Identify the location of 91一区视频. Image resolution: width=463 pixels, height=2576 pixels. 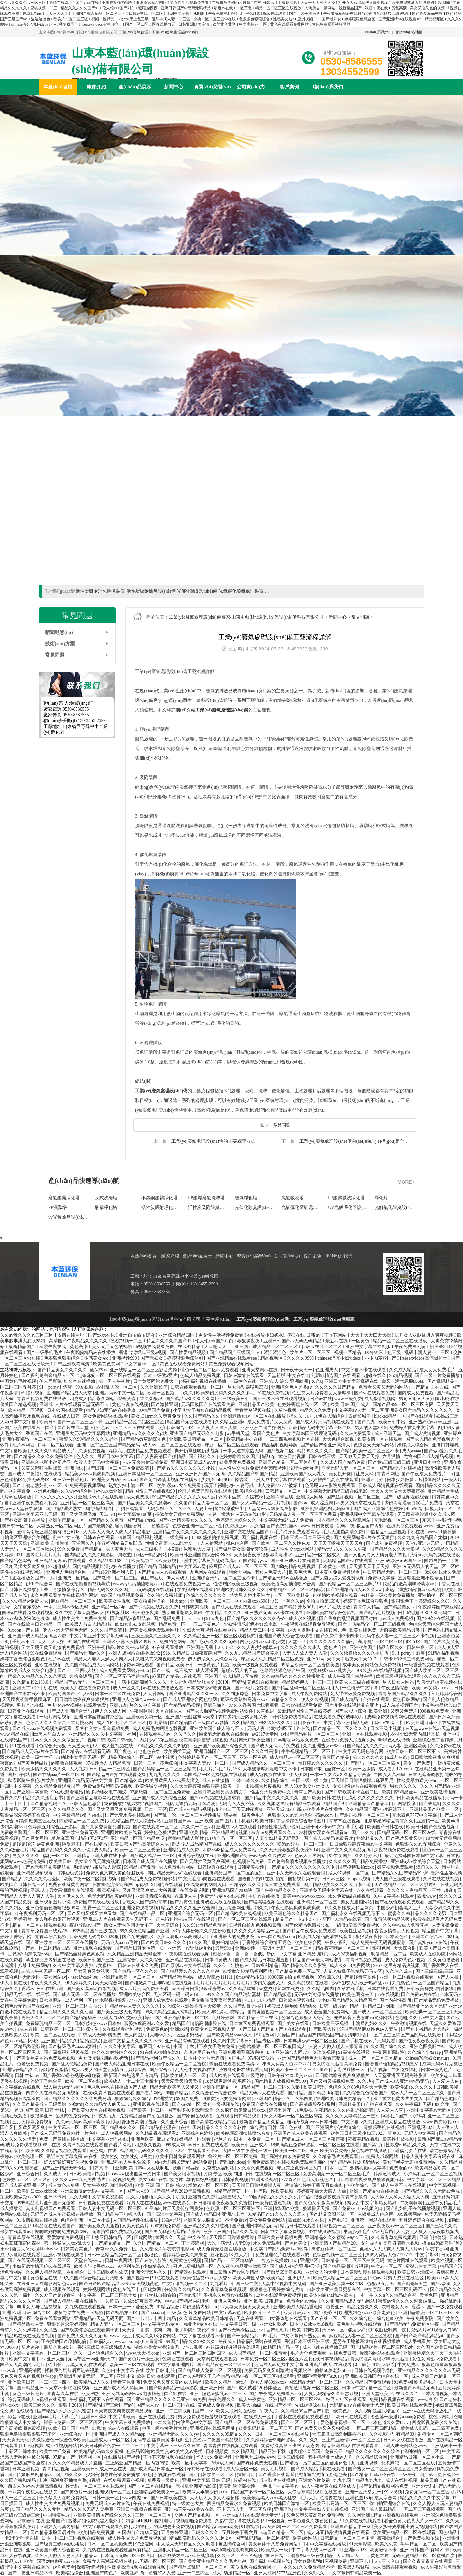
(274, 2520).